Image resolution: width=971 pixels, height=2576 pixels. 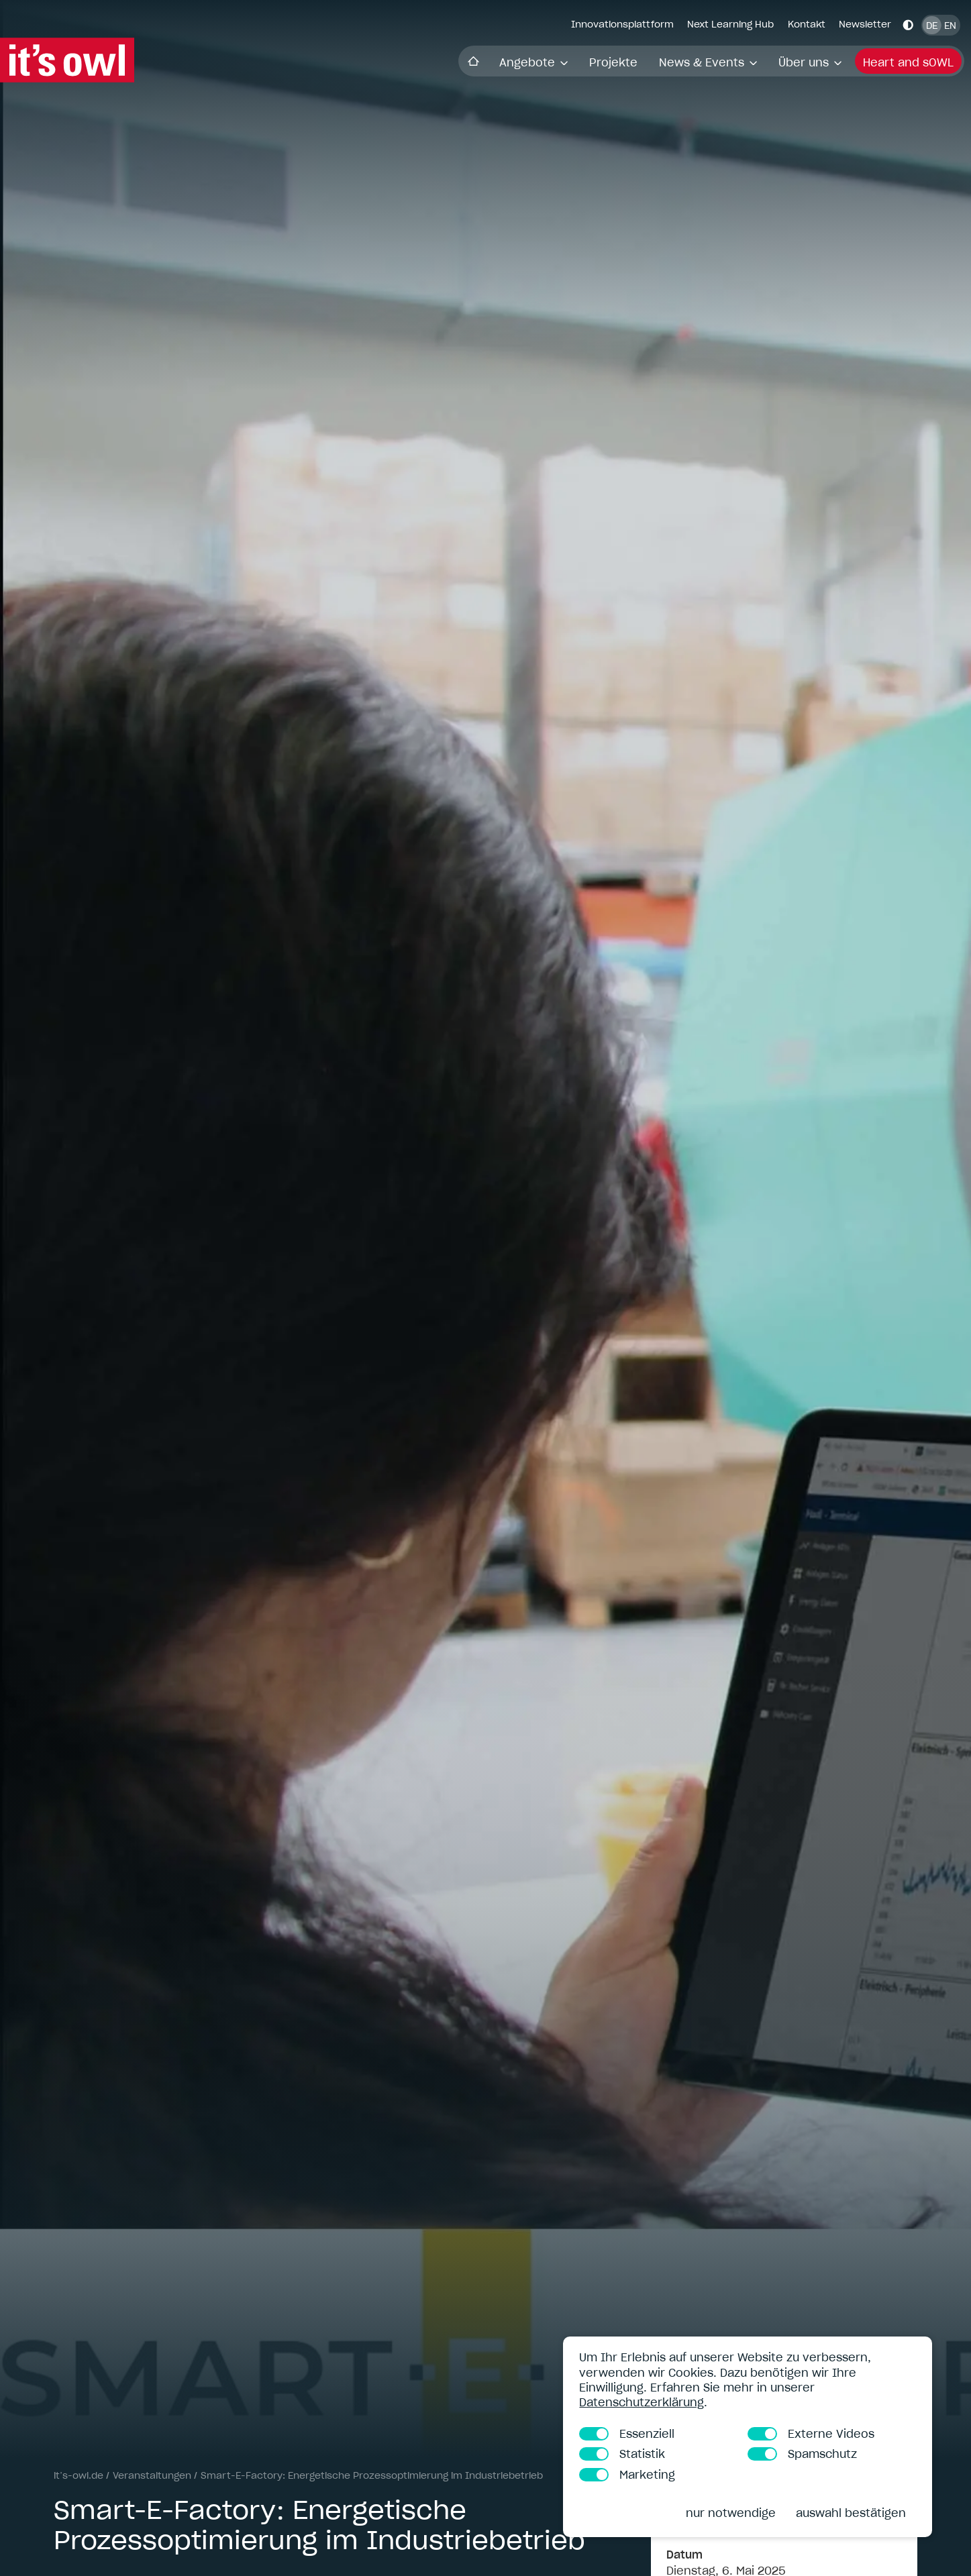 What do you see at coordinates (387, 62) in the screenshot?
I see `Projekte` at bounding box center [387, 62].